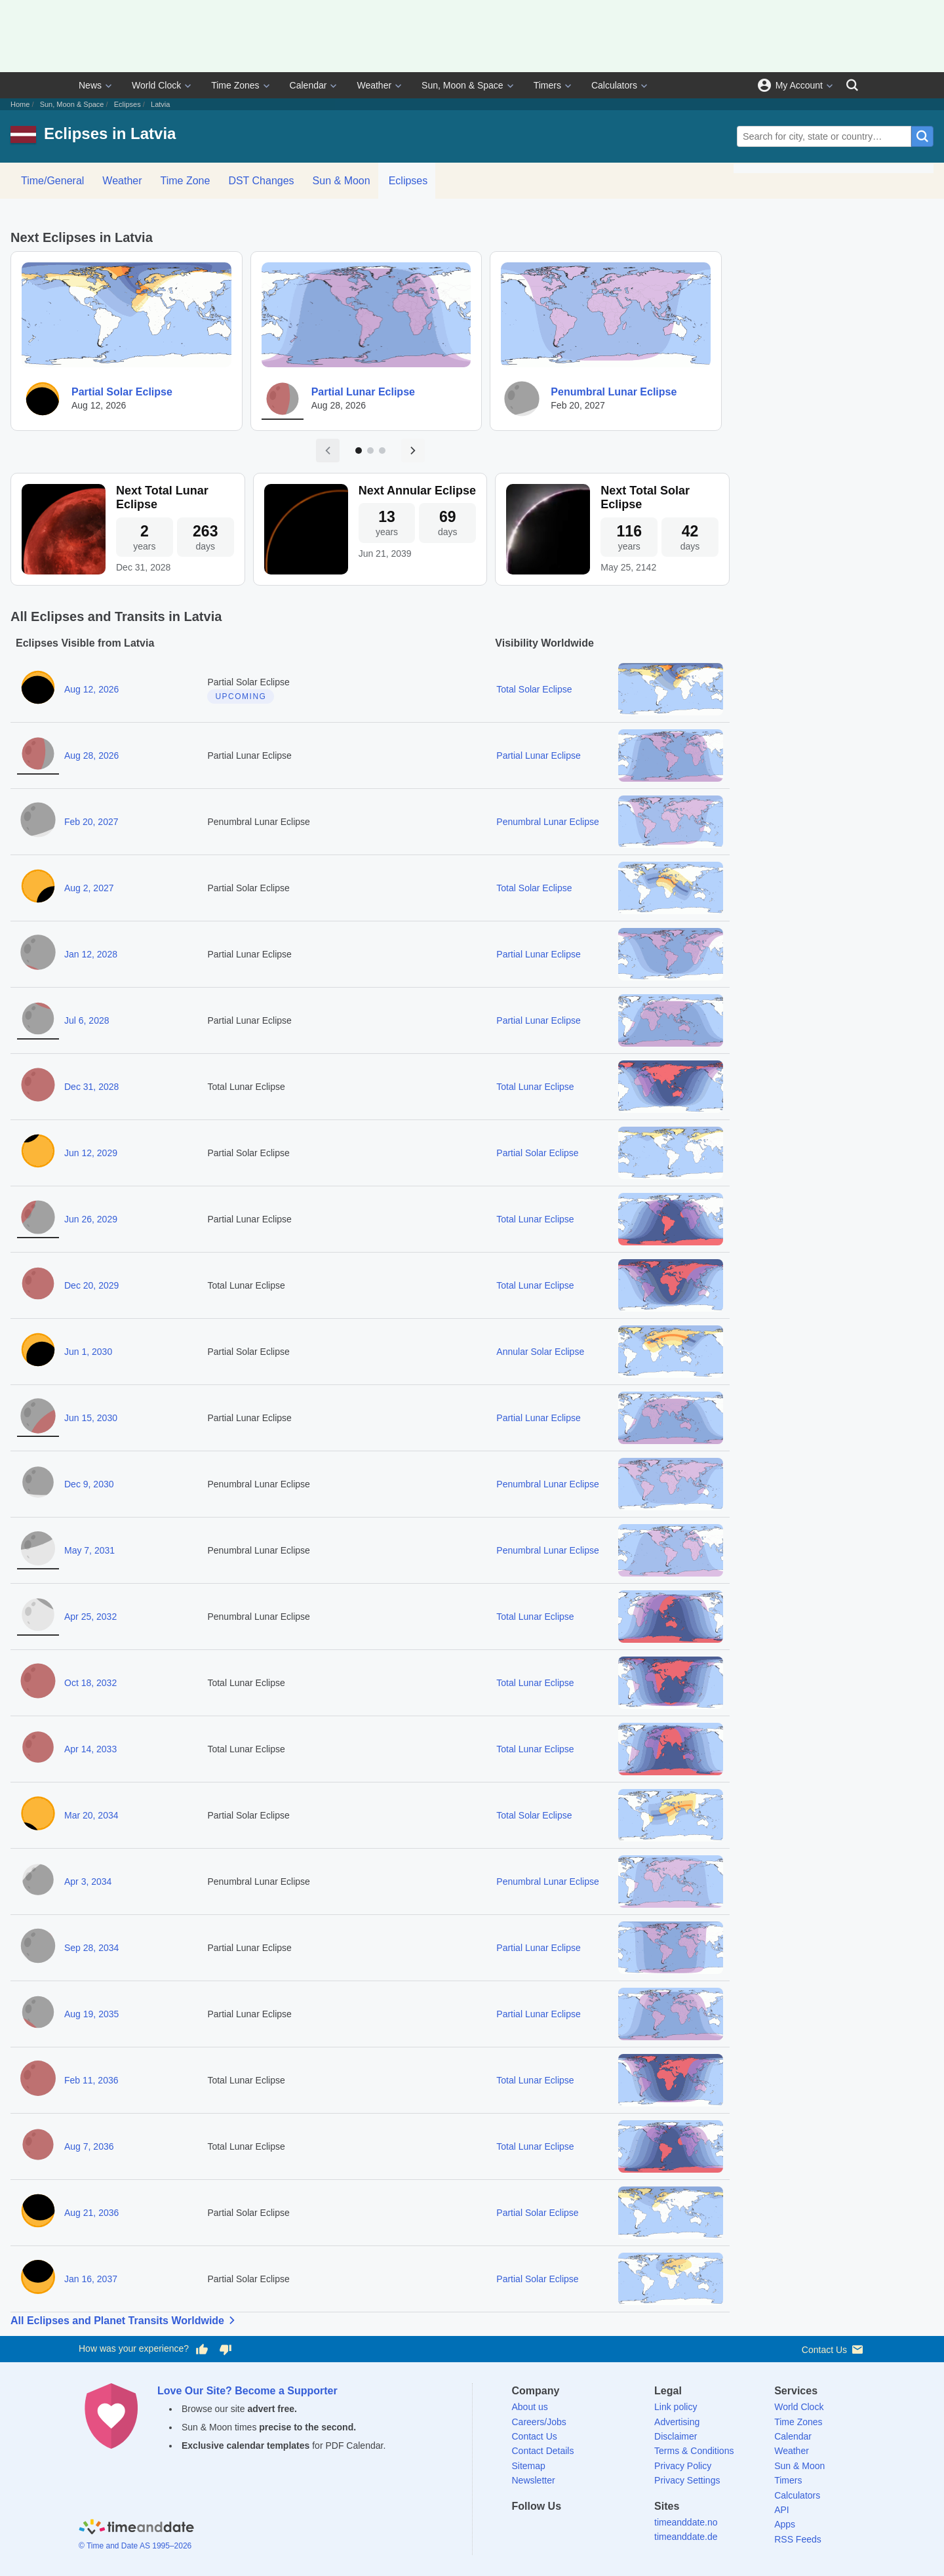 The image size is (944, 2576). What do you see at coordinates (675, 2436) in the screenshot?
I see `Disclaimer` at bounding box center [675, 2436].